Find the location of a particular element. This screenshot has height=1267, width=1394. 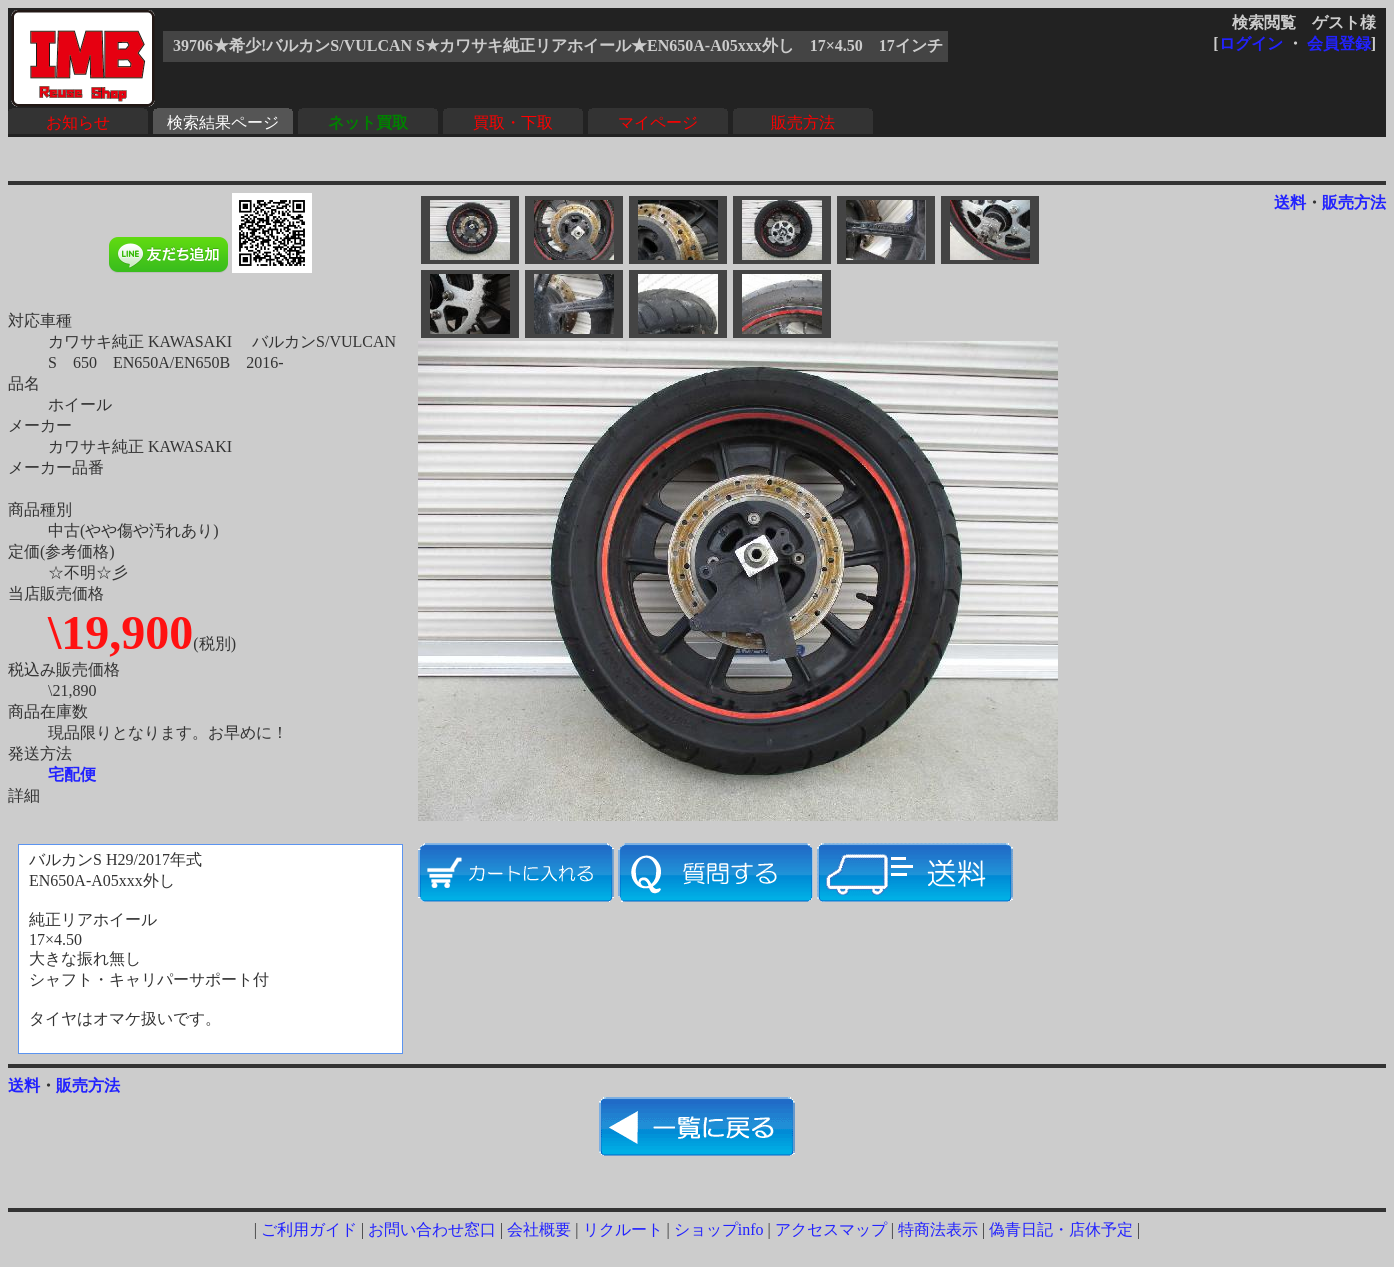

お知らせ is located at coordinates (78, 122).